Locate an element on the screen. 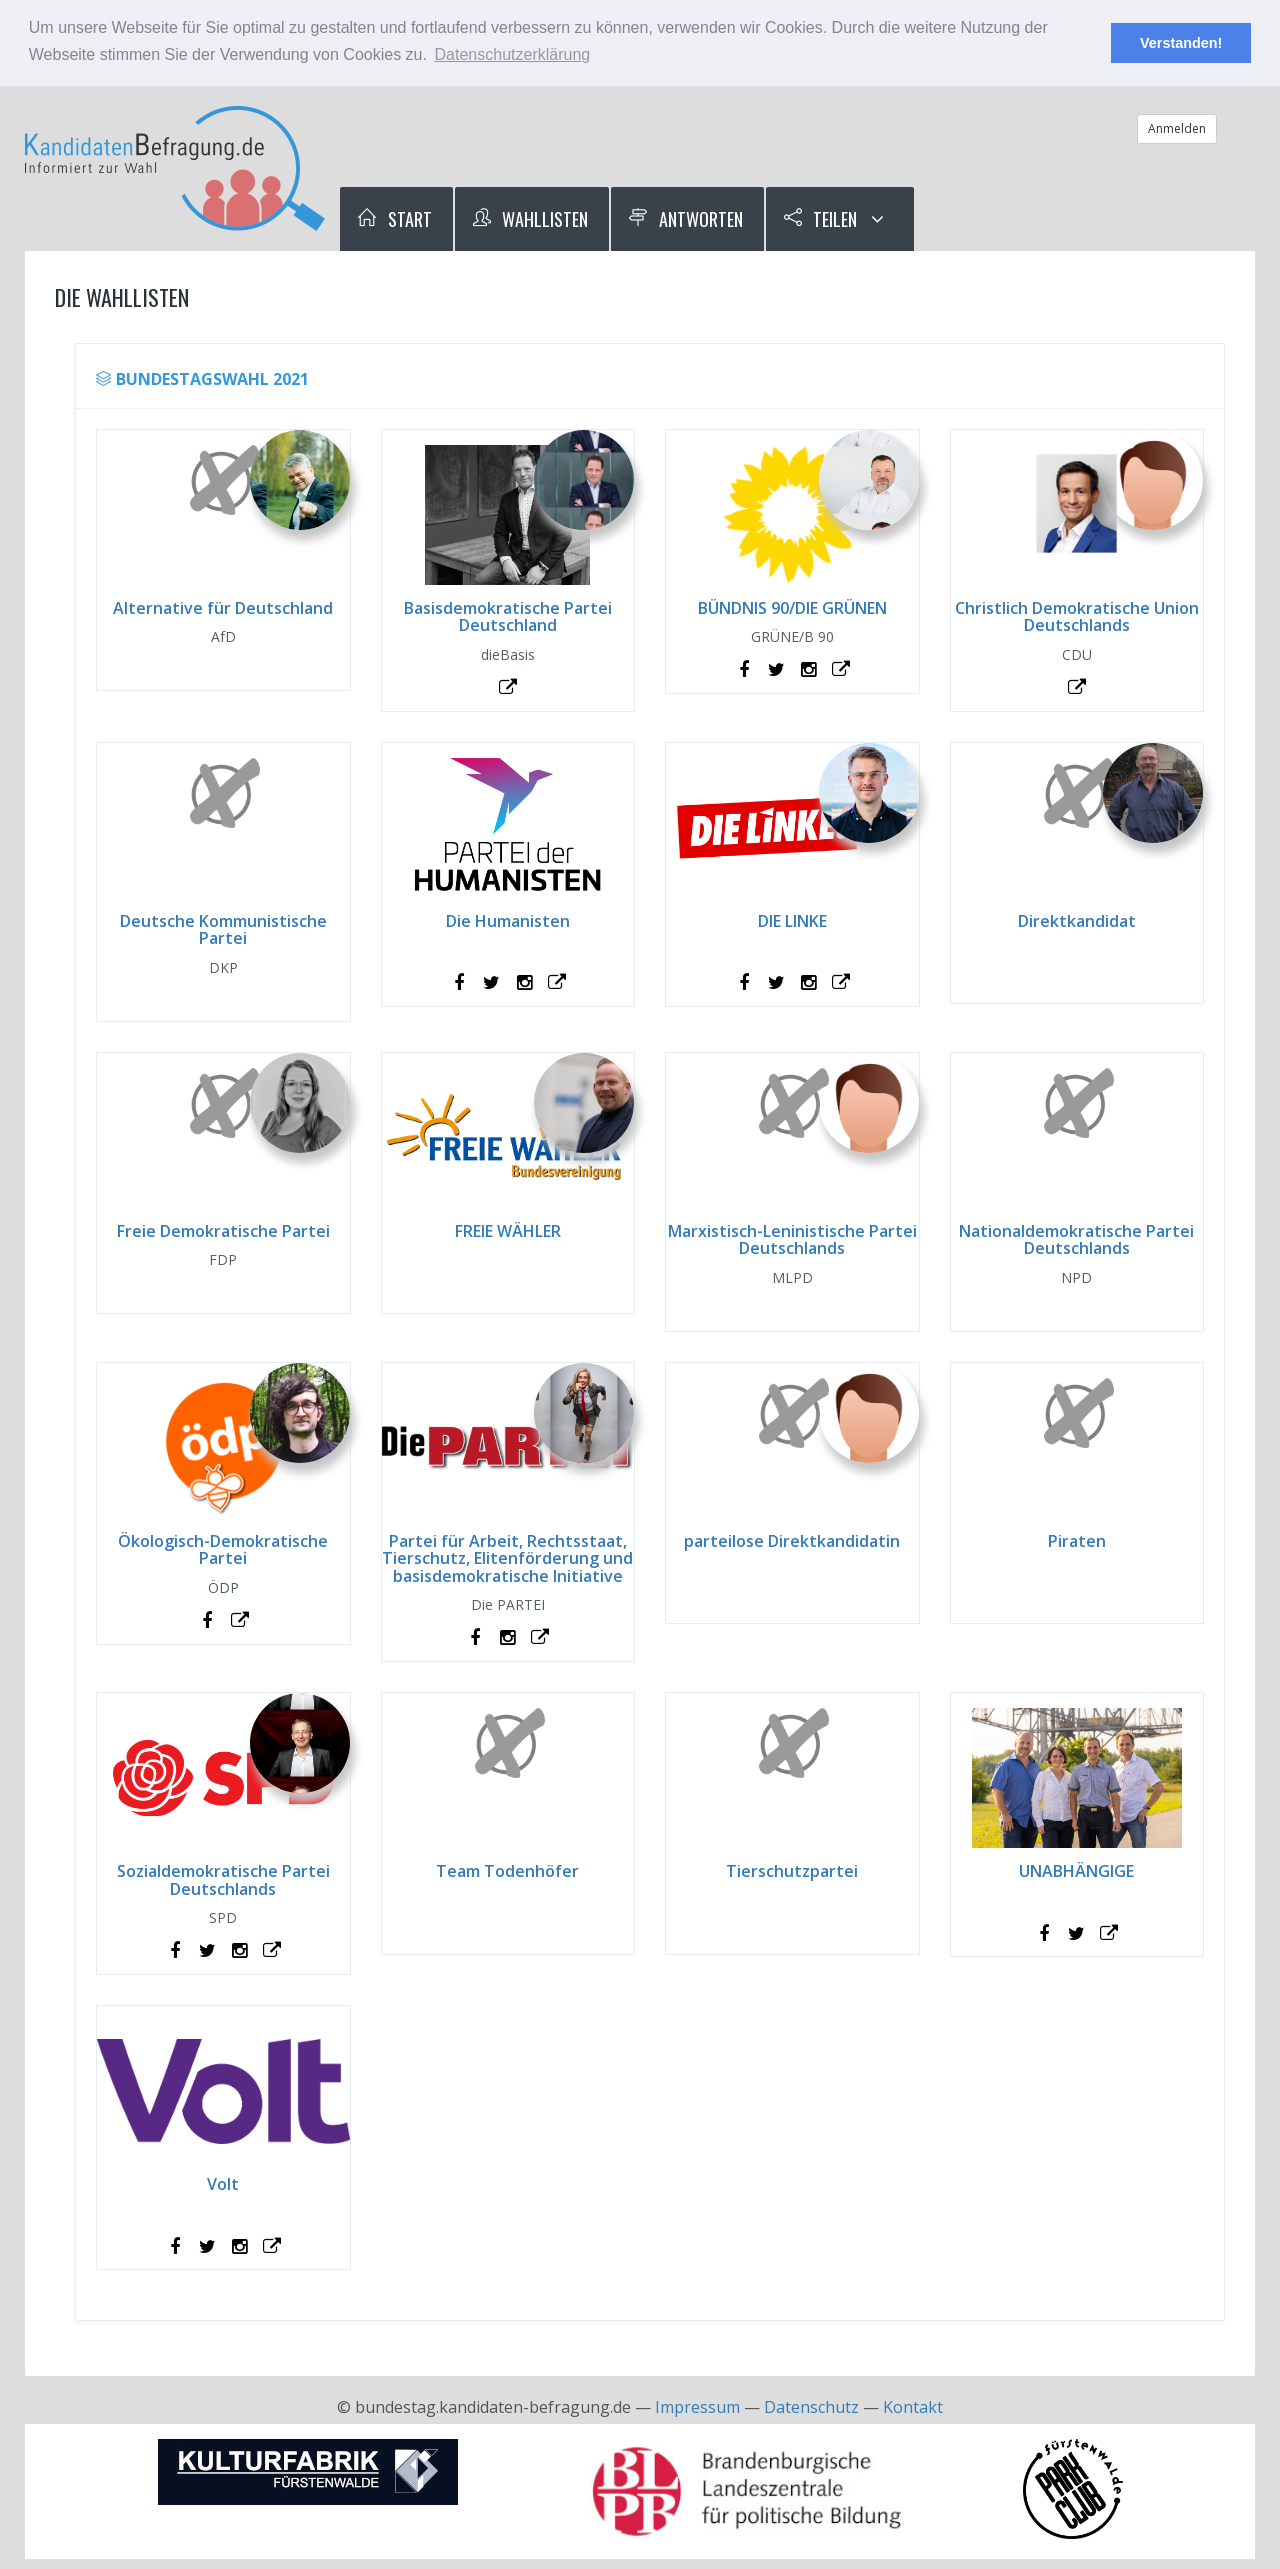 The width and height of the screenshot is (1280, 2569). Piraten is located at coordinates (1077, 1541).